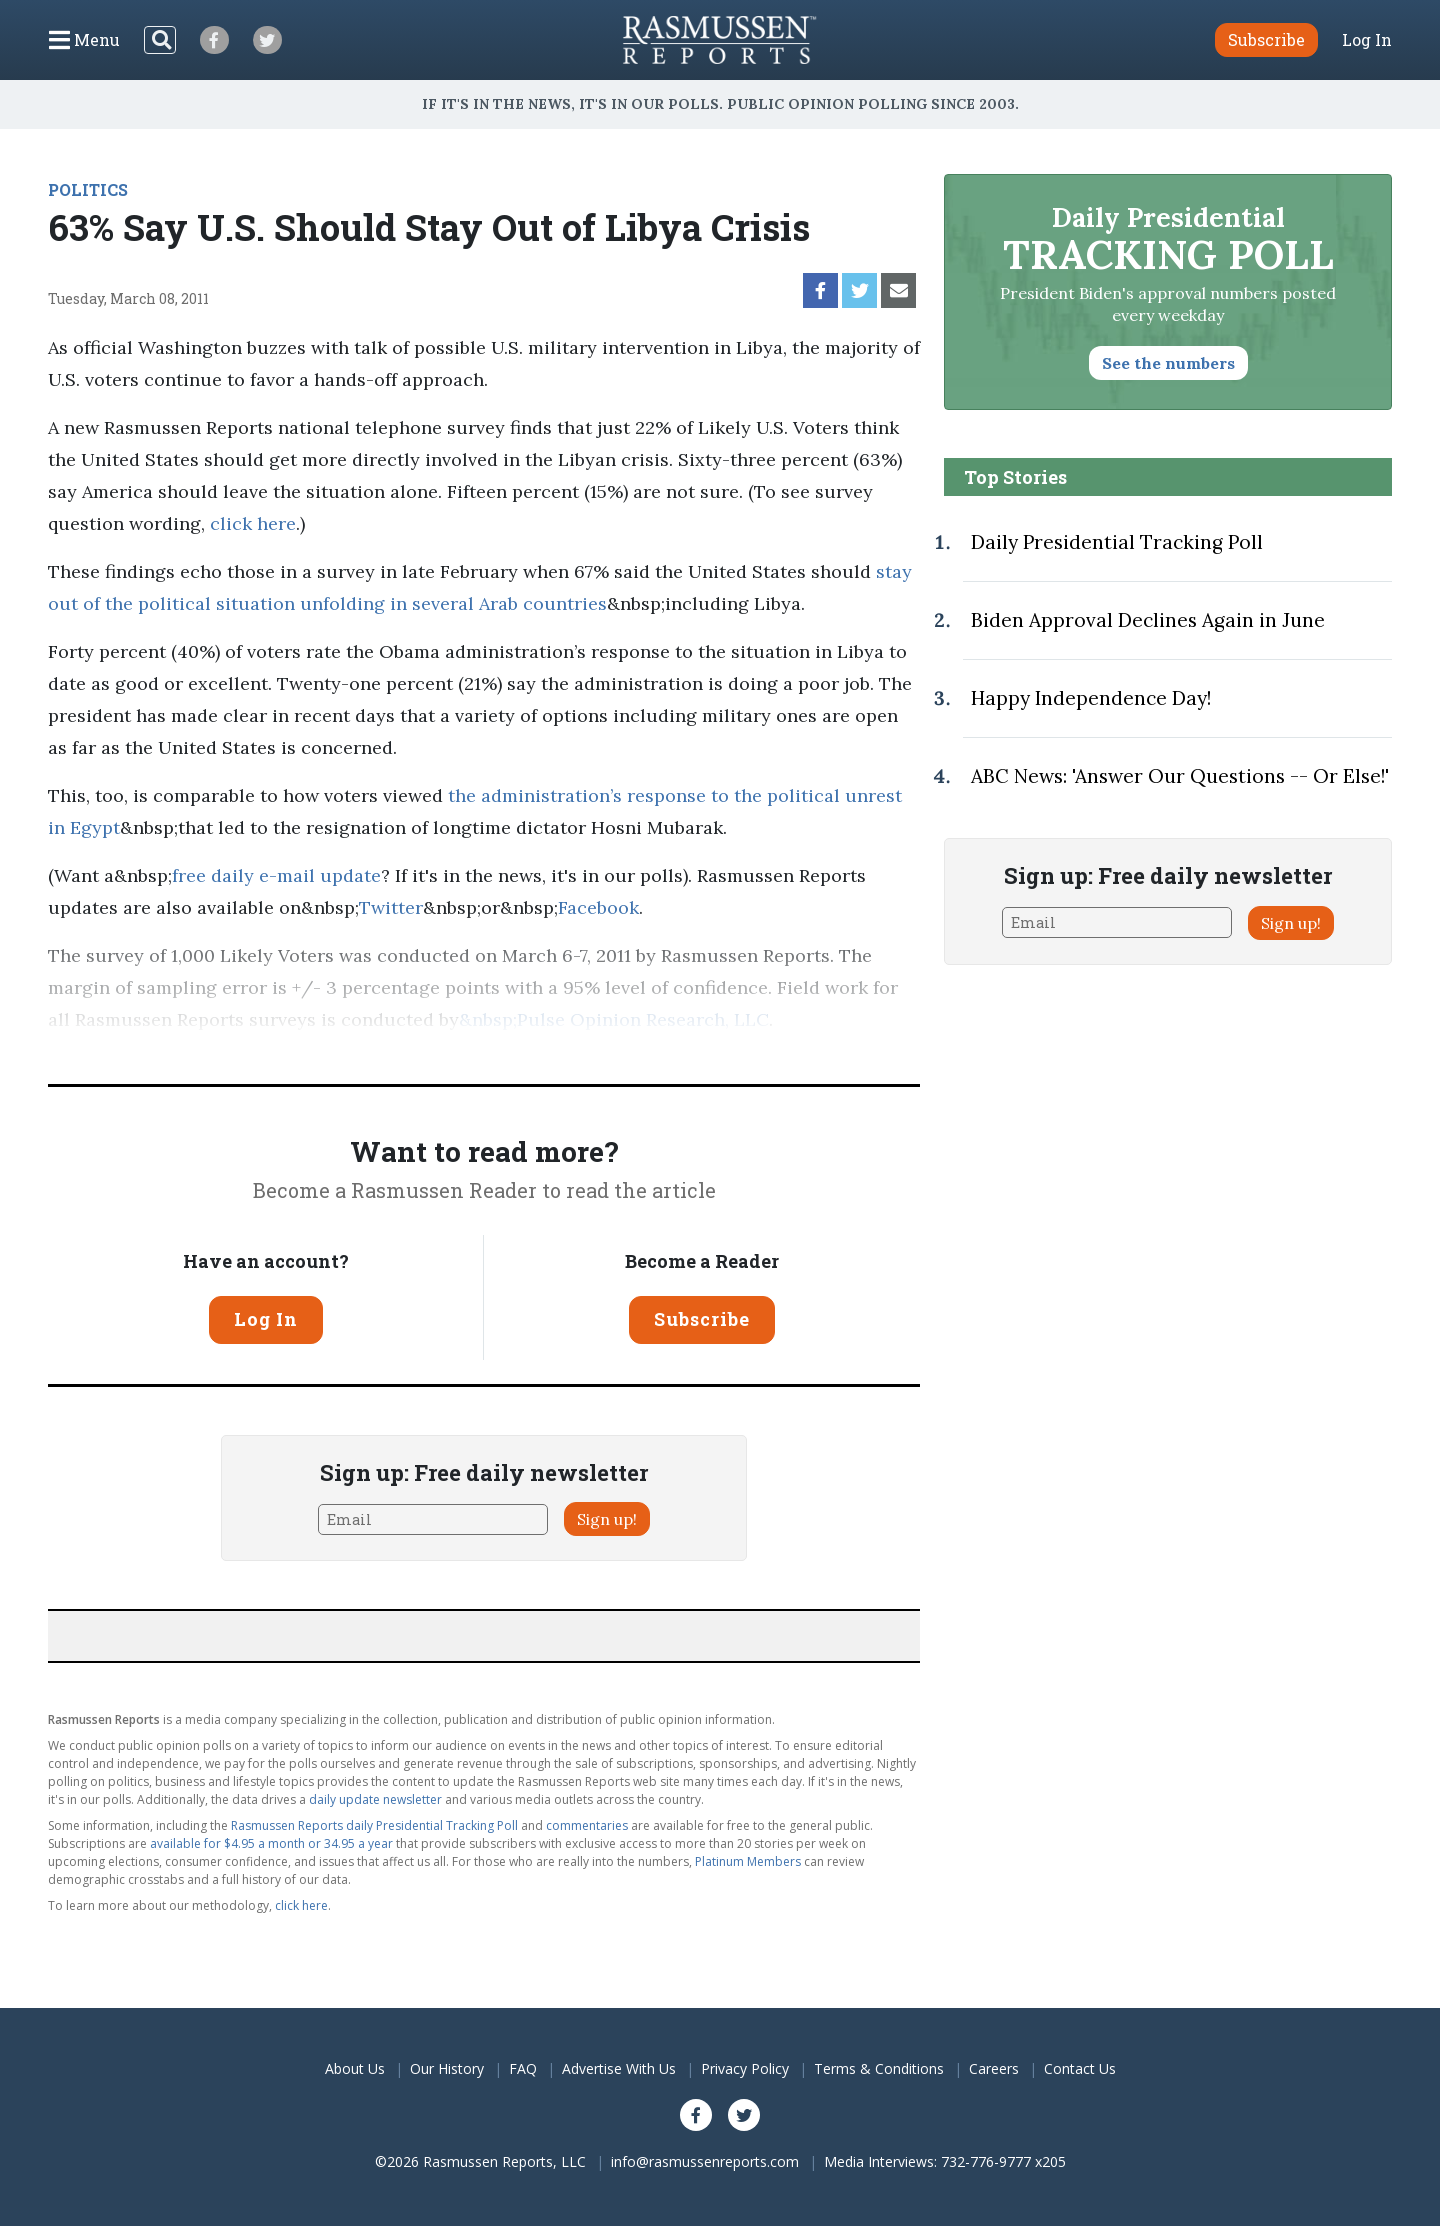 The image size is (1440, 2226). What do you see at coordinates (705, 2161) in the screenshot?
I see `info@rasmussenreports.com` at bounding box center [705, 2161].